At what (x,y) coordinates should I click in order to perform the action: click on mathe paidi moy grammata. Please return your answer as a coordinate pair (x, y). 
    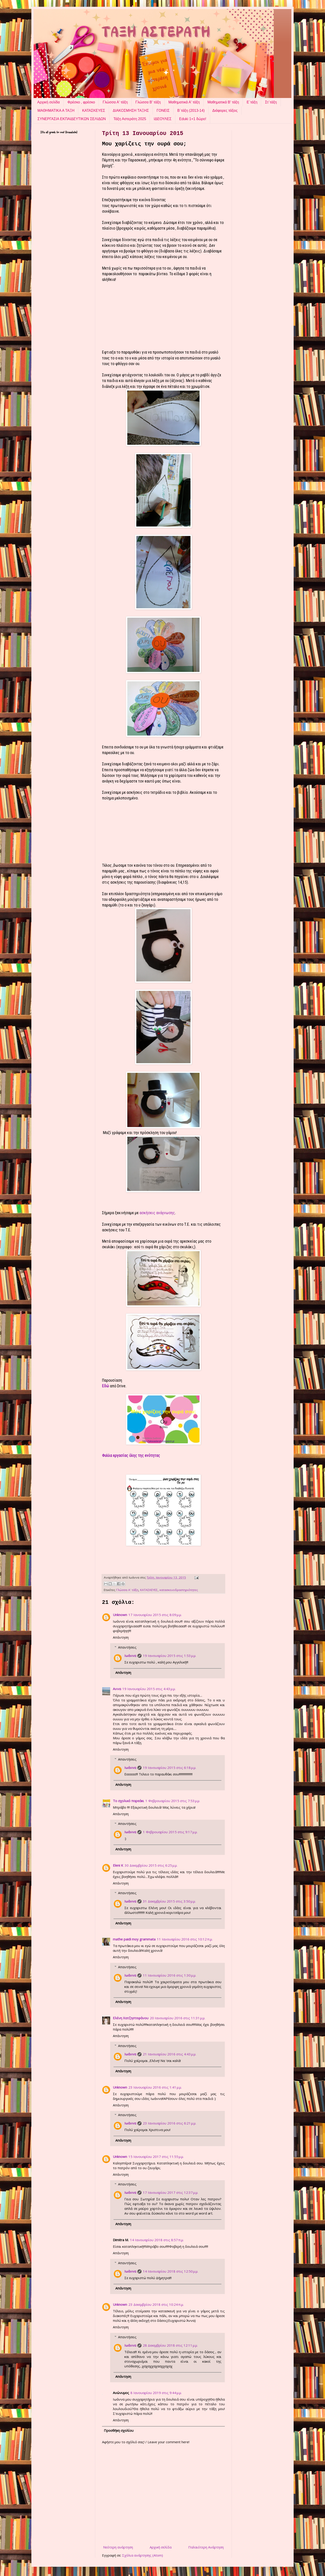
    Looking at the image, I should click on (134, 1939).